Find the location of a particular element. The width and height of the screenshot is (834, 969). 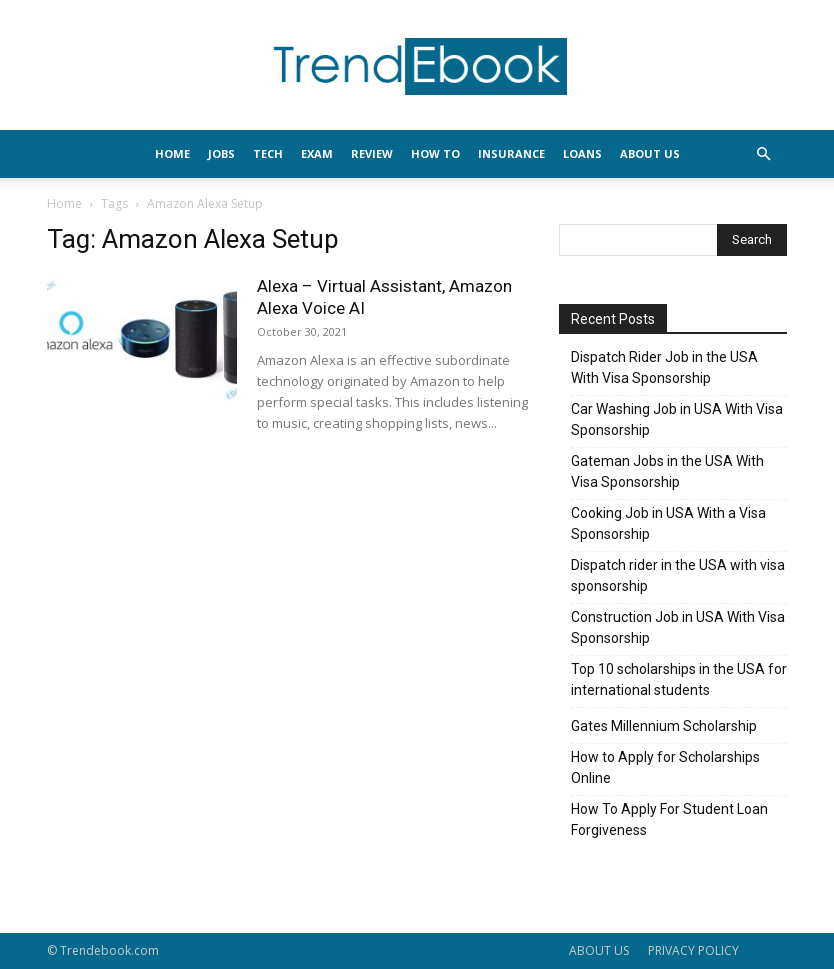

LOANS is located at coordinates (582, 153).